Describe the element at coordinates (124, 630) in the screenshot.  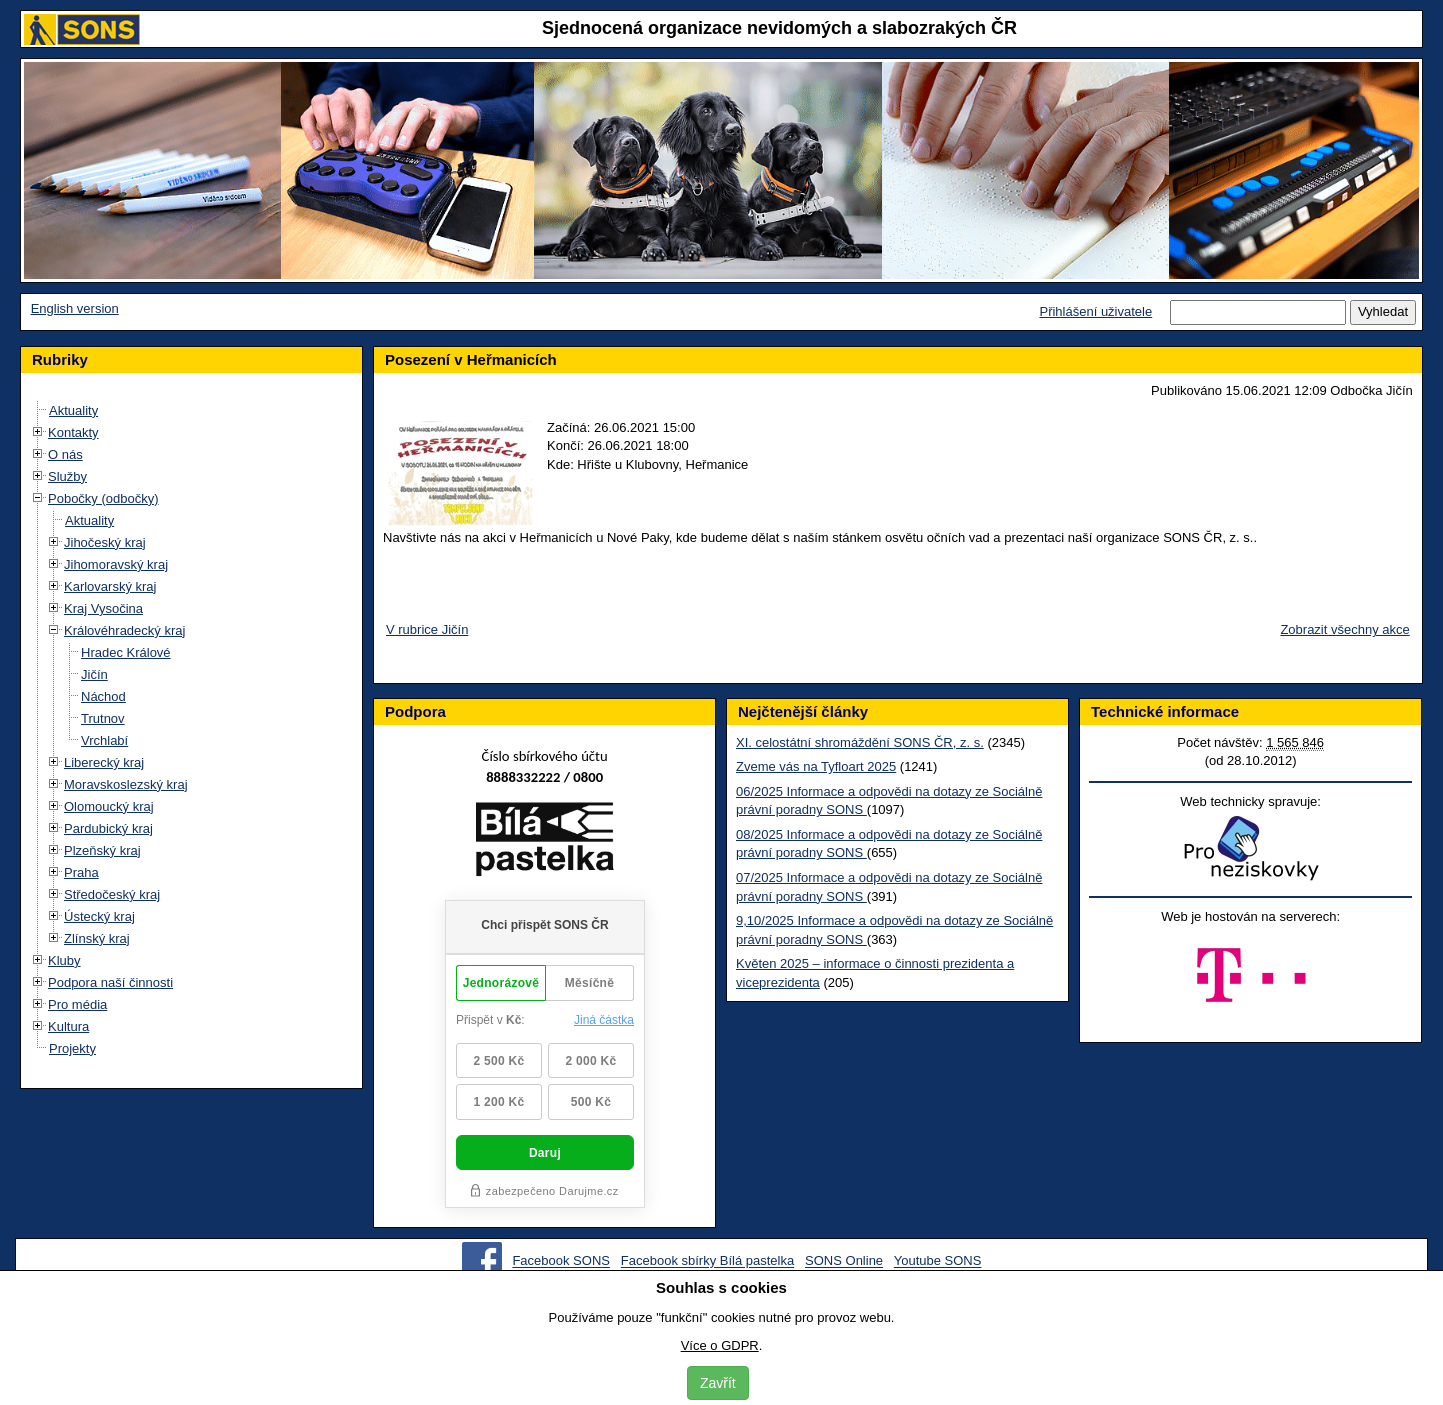
I see `Královéhradecký kraj` at that location.